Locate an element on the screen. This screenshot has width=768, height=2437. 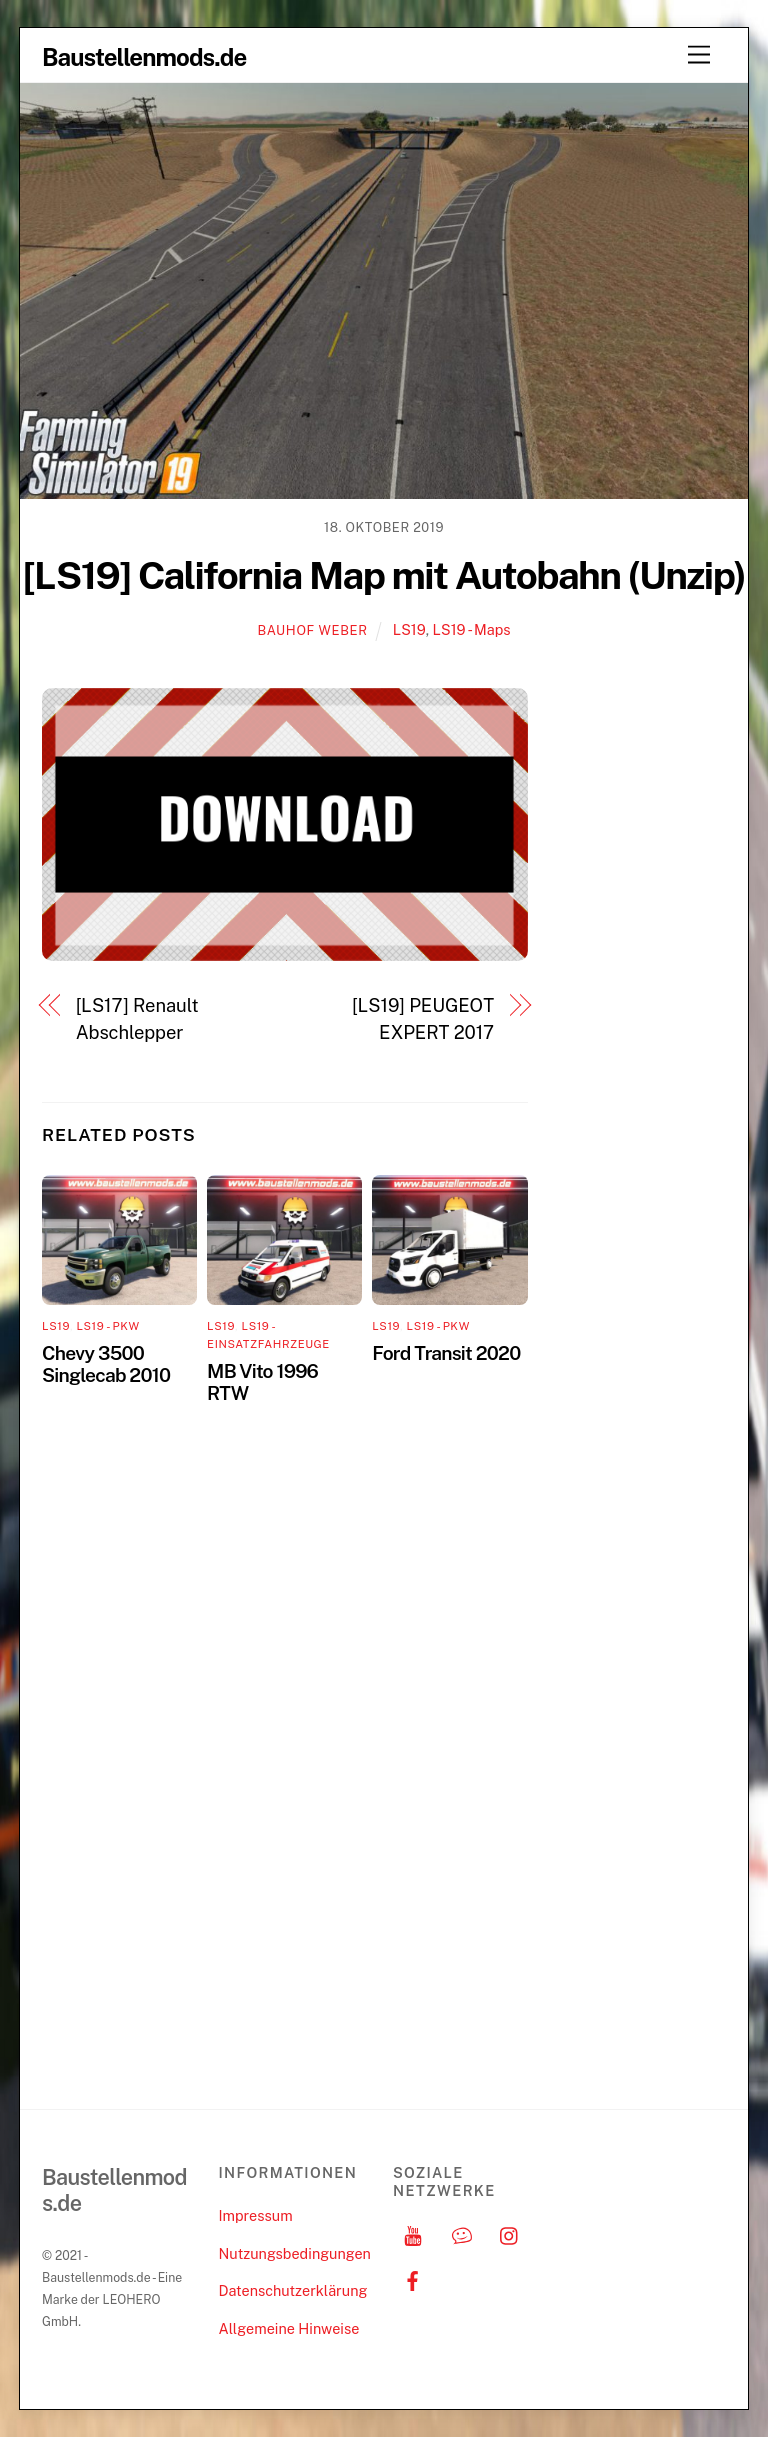
Chevy 3500 Singlecab 2010 is located at coordinates (106, 1364).